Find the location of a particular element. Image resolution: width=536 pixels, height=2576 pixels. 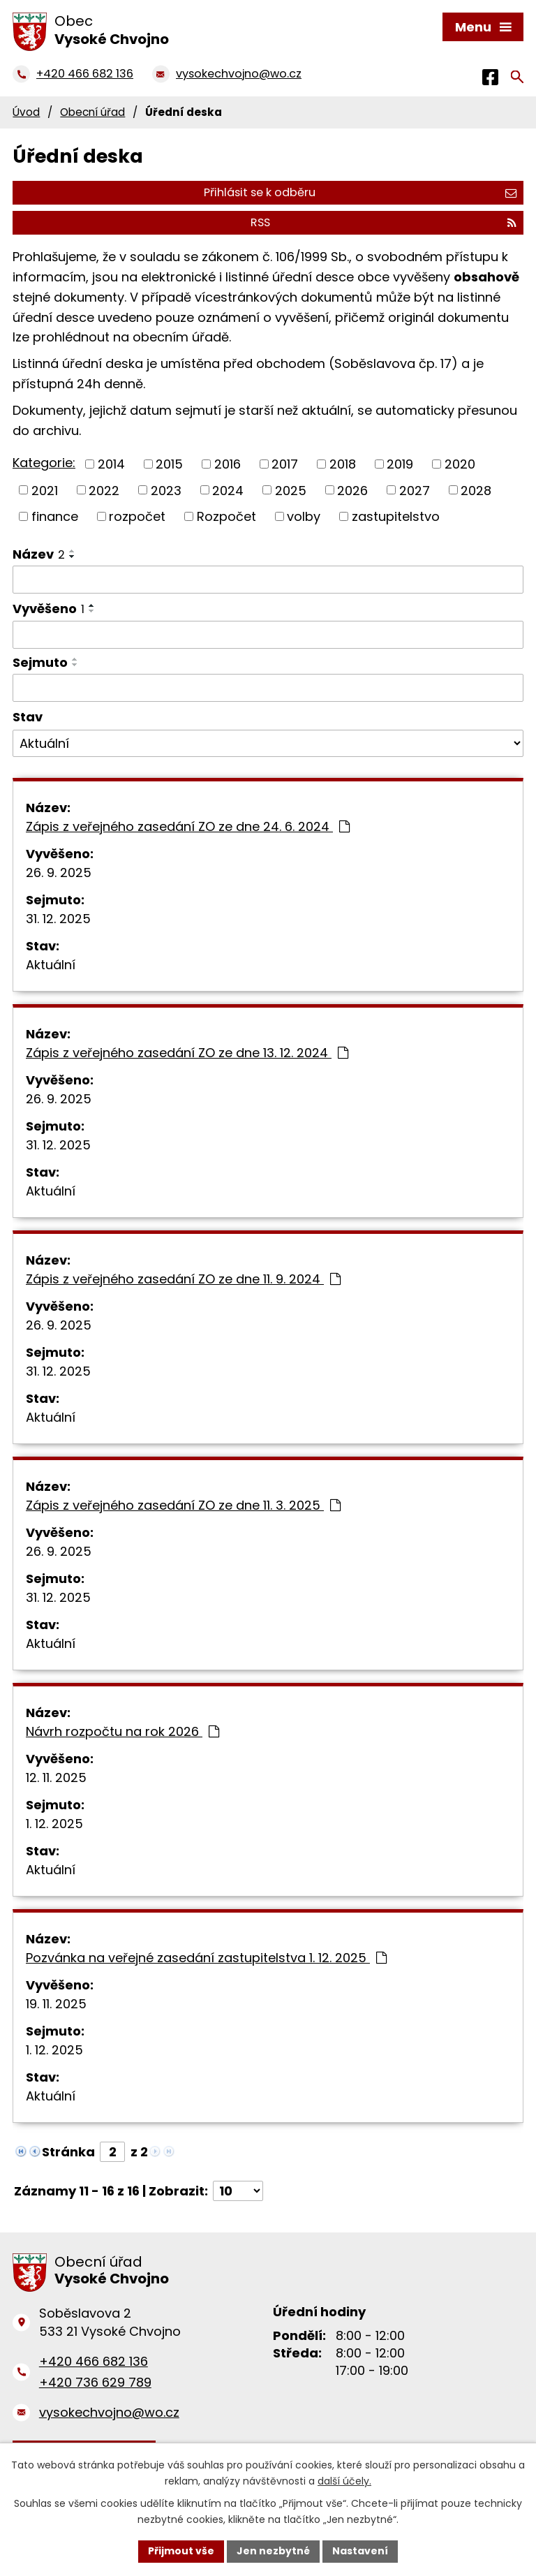

2020 is located at coordinates (460, 464).